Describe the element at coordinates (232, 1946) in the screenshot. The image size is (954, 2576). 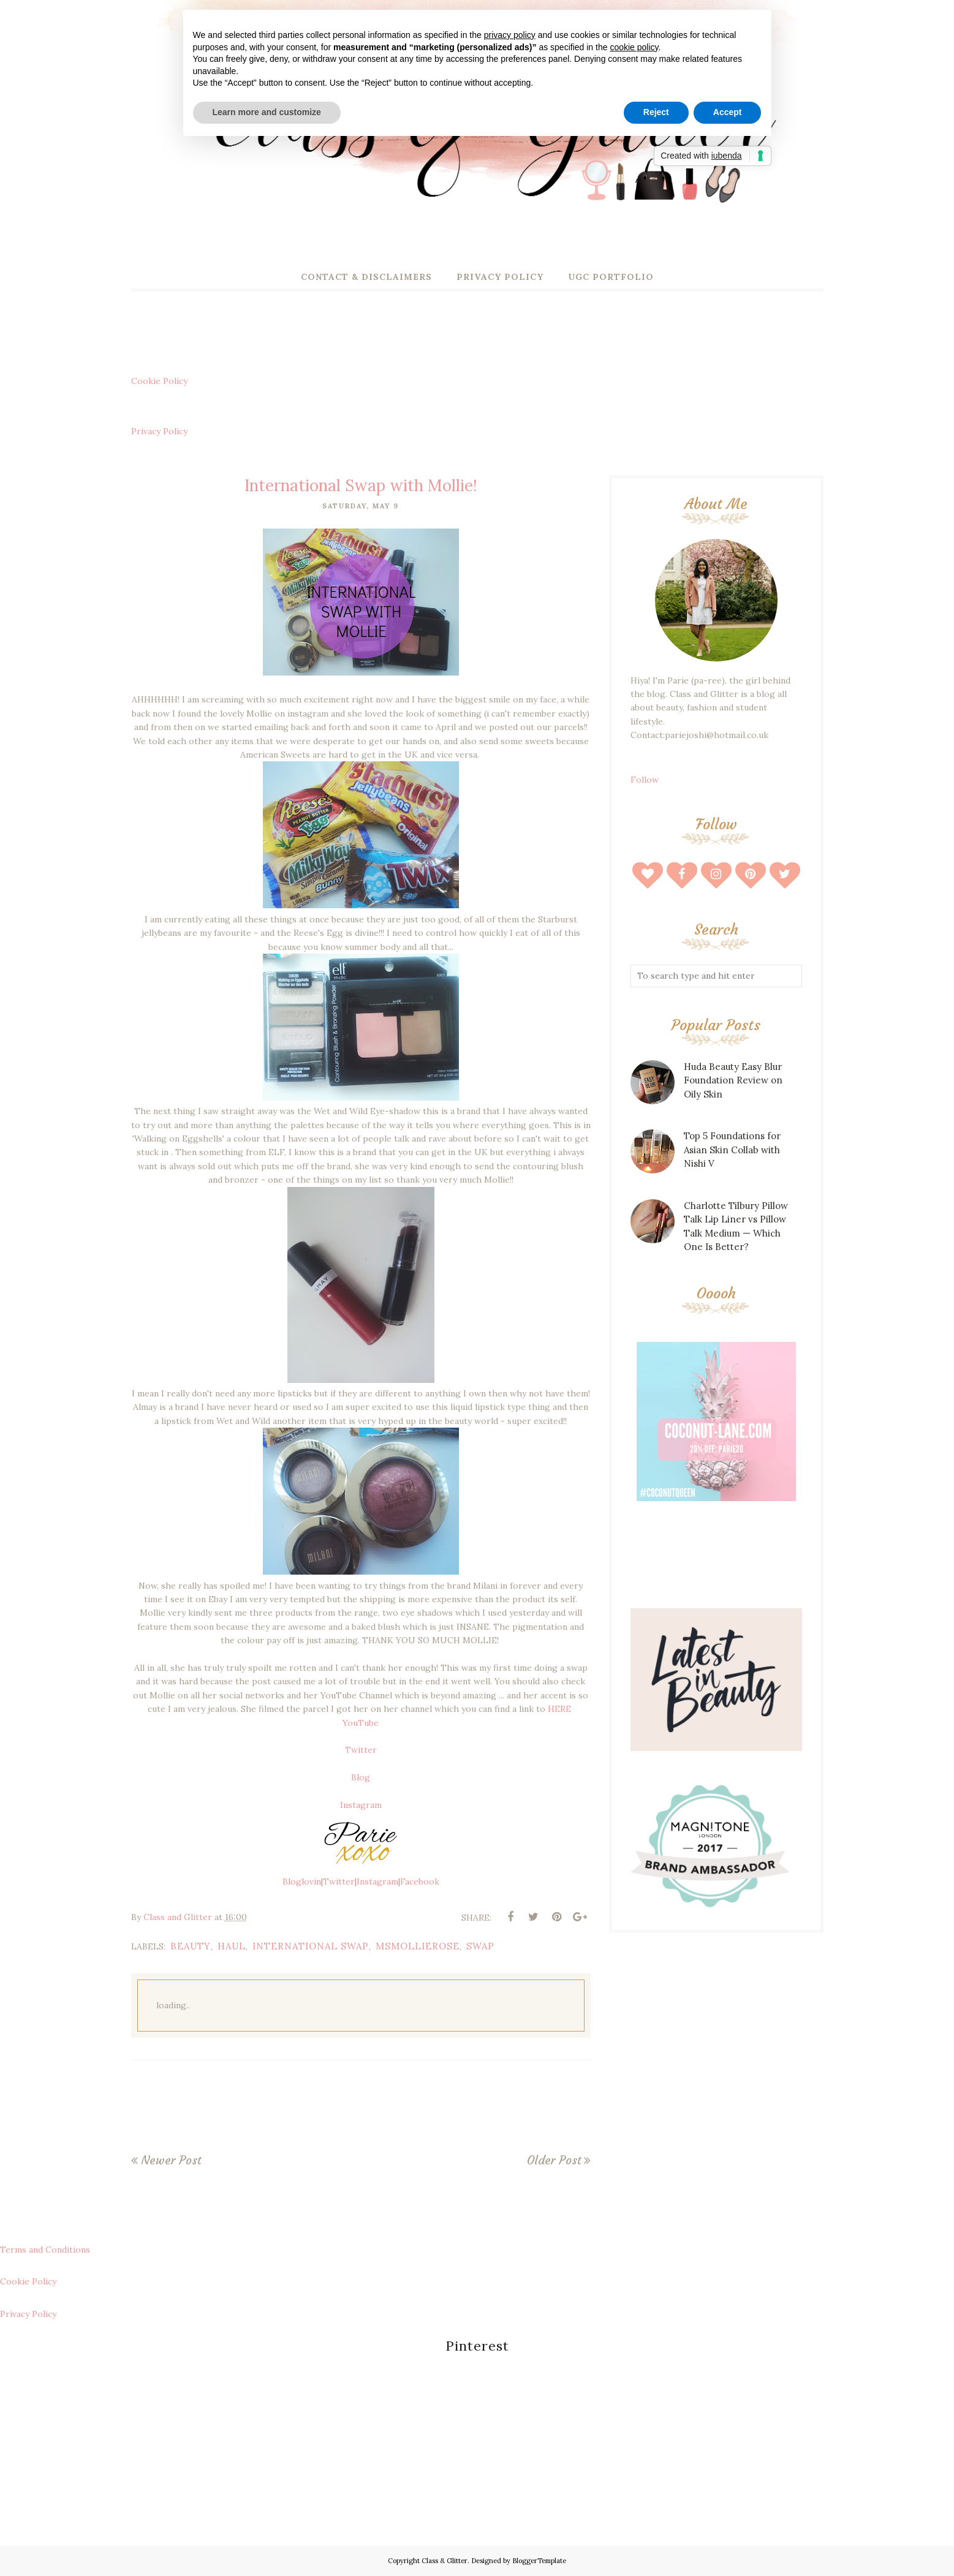
I see `haul` at that location.